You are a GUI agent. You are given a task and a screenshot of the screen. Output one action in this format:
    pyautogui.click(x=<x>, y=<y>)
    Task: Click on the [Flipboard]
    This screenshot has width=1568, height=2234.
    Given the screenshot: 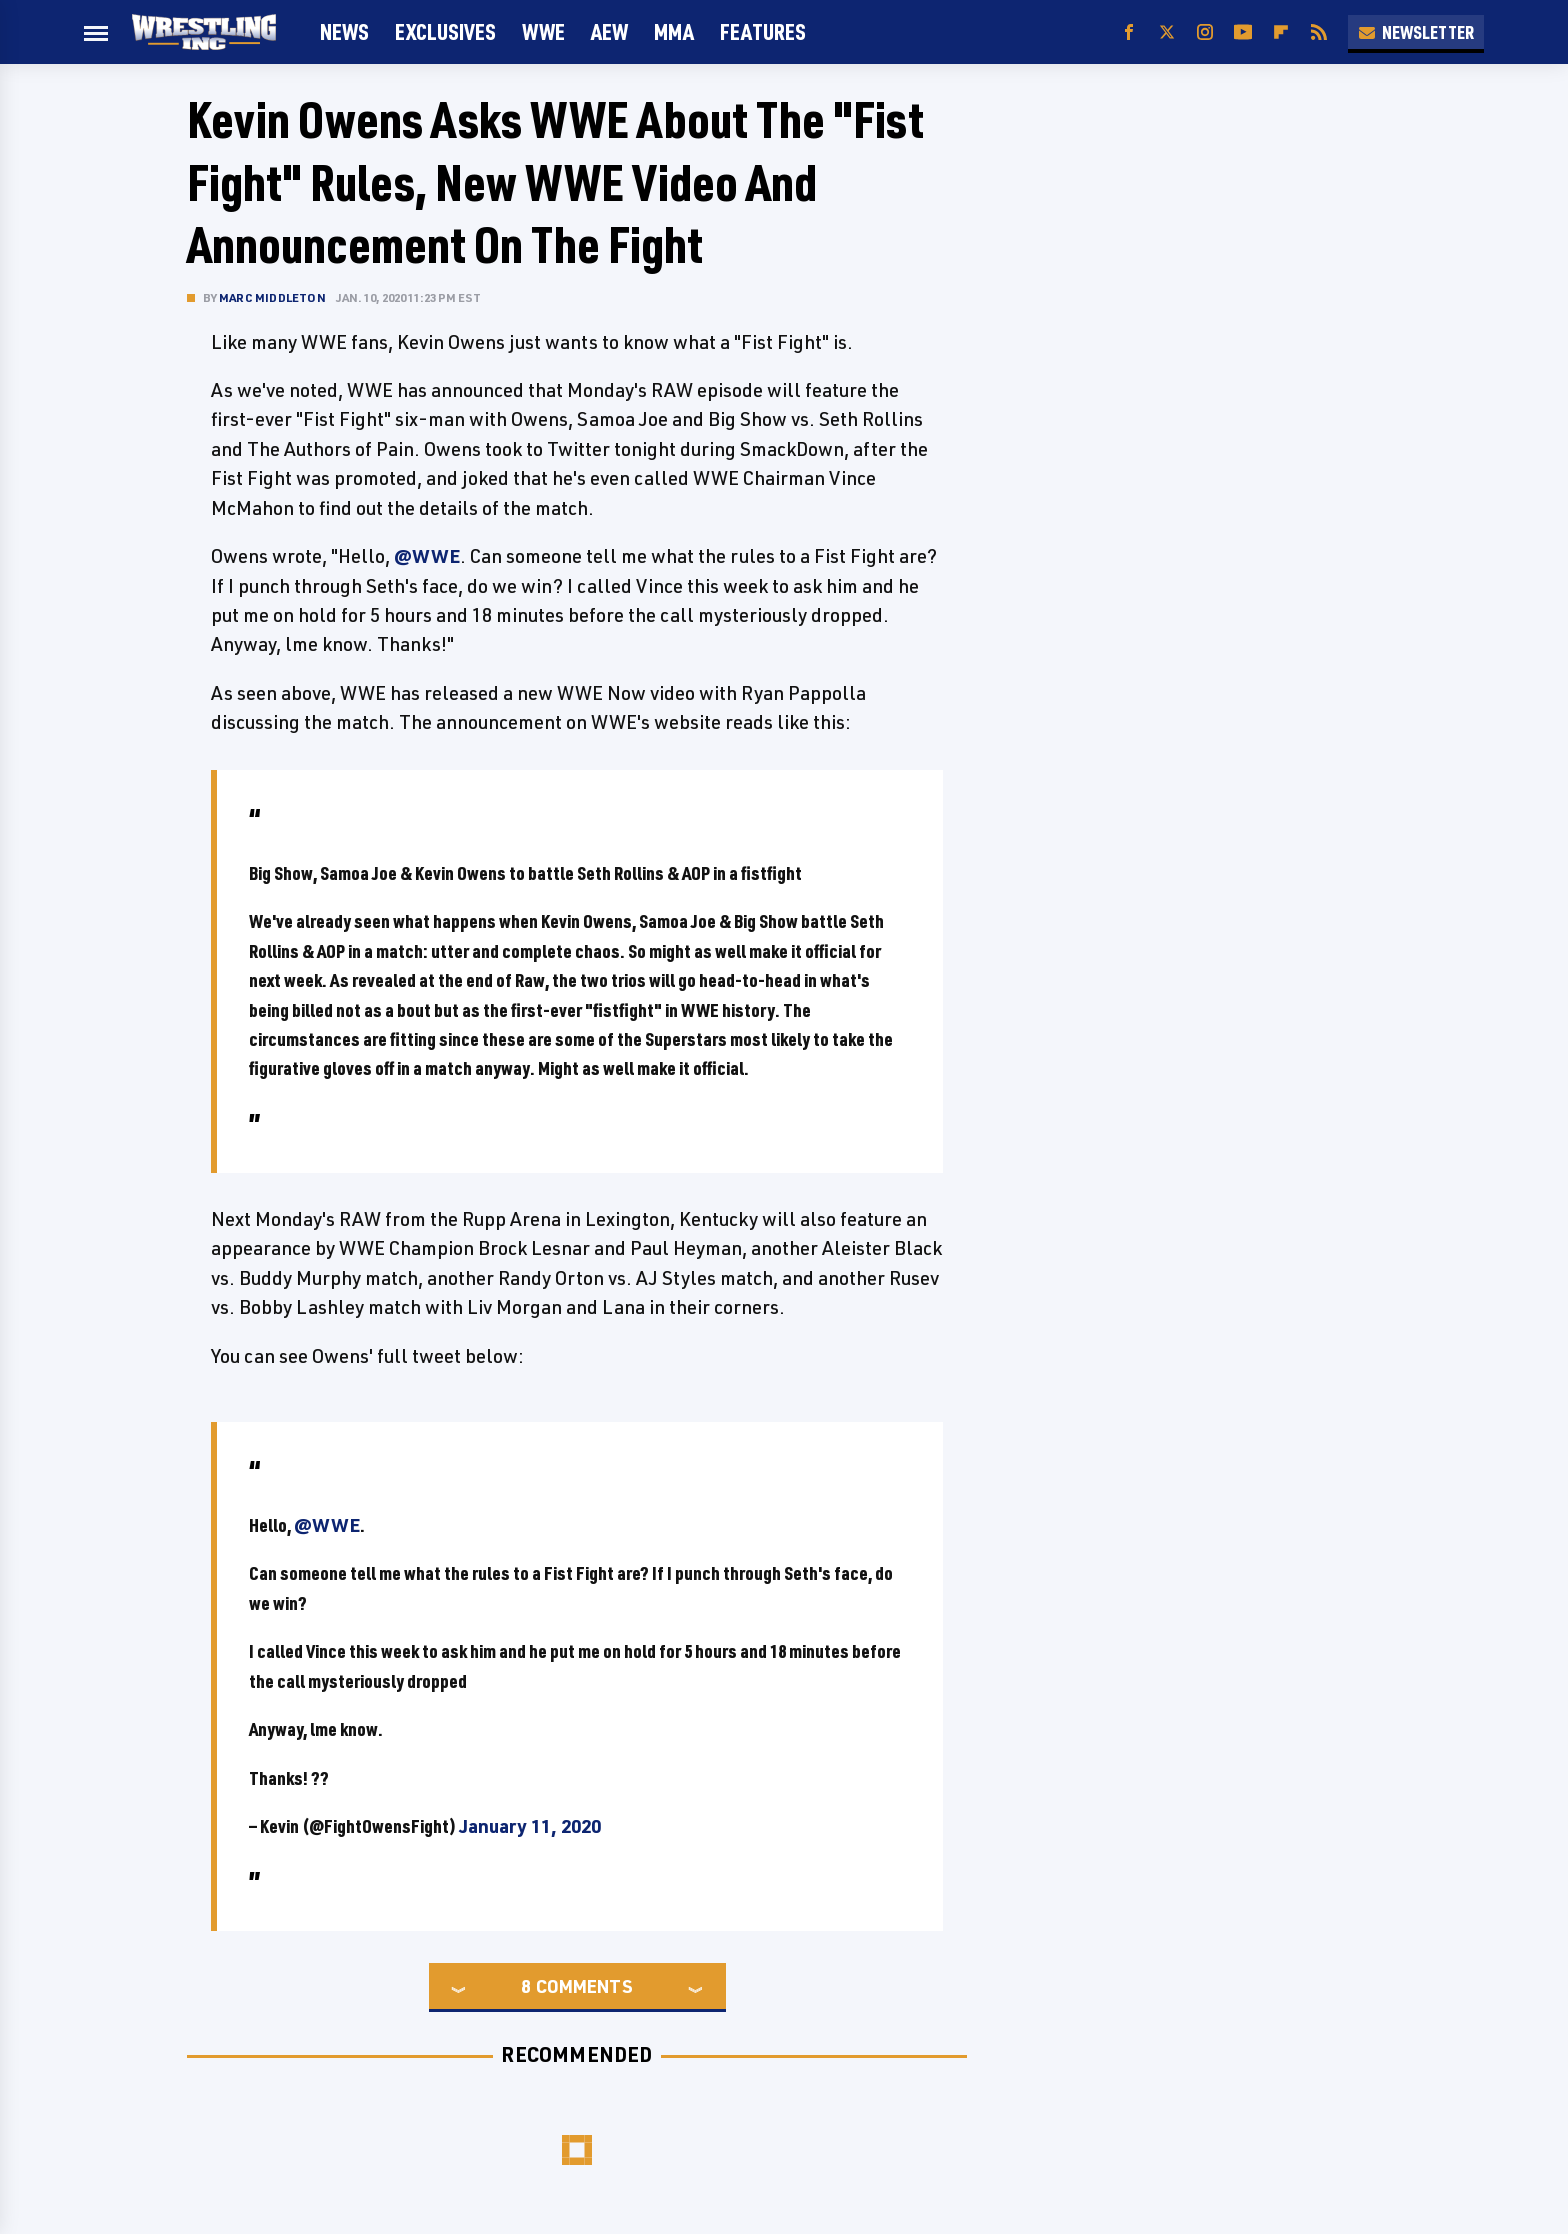 What is the action you would take?
    pyautogui.click(x=1281, y=32)
    